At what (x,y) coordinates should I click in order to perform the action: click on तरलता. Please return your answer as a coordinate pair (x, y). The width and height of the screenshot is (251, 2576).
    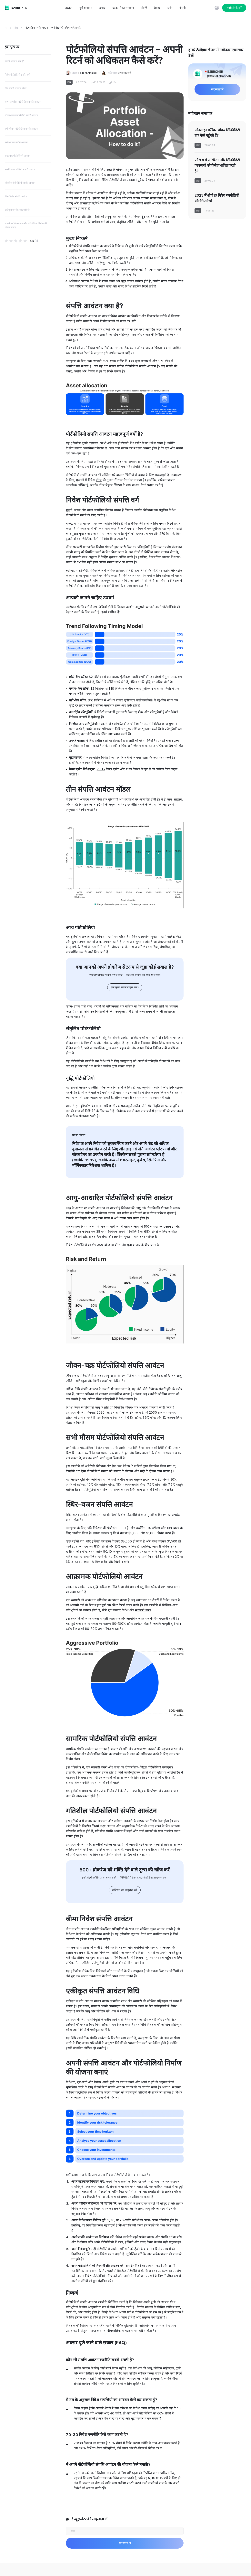
    Looking at the image, I should click on (68, 7).